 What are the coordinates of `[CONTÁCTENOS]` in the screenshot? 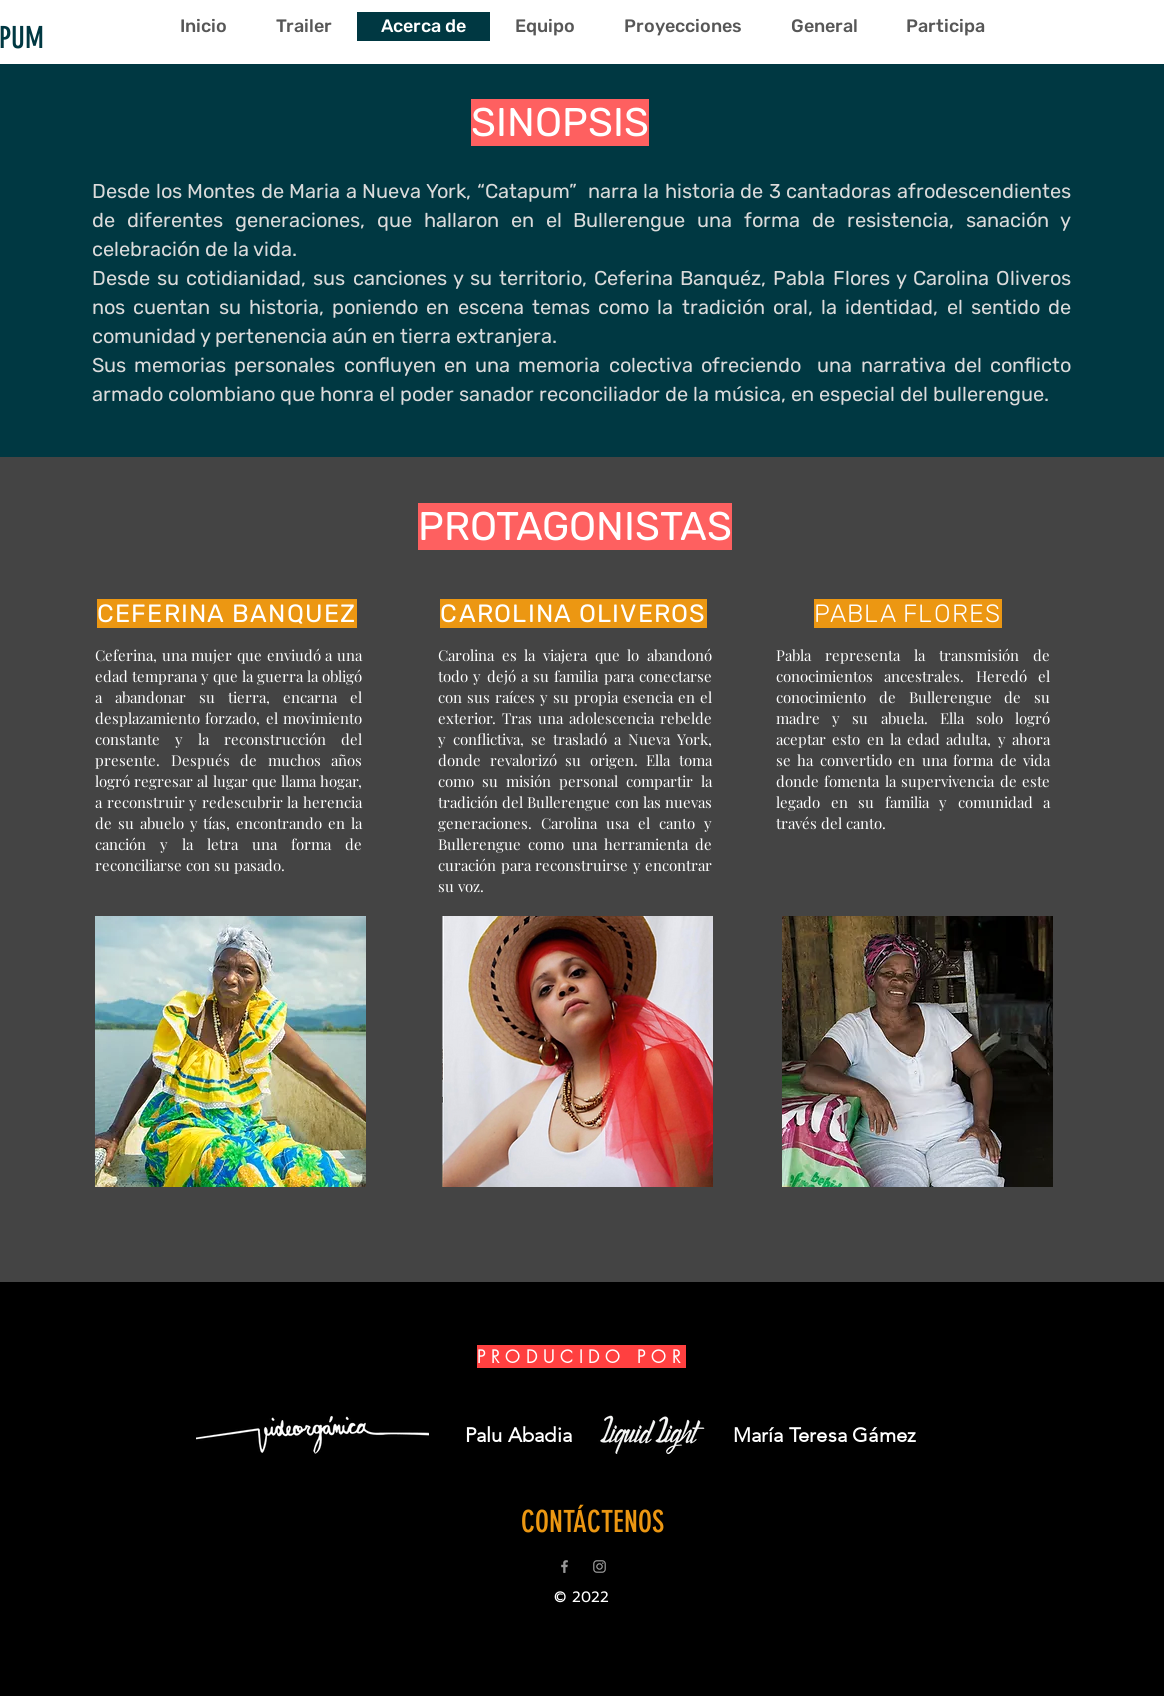 It's located at (592, 1522).